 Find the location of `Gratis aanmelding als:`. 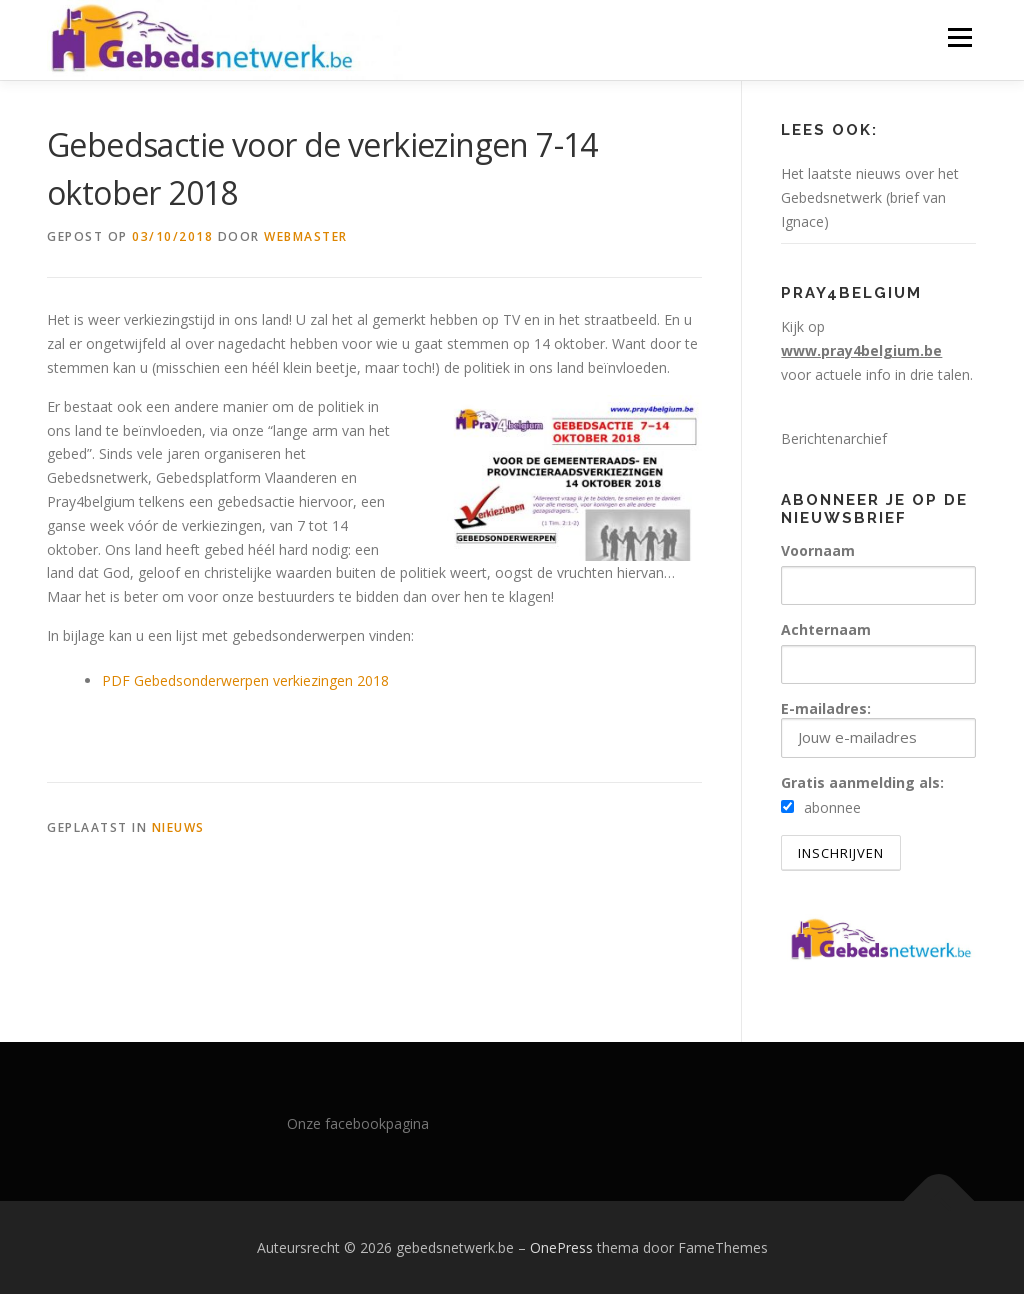

Gratis aanmelding als: is located at coordinates (862, 782).